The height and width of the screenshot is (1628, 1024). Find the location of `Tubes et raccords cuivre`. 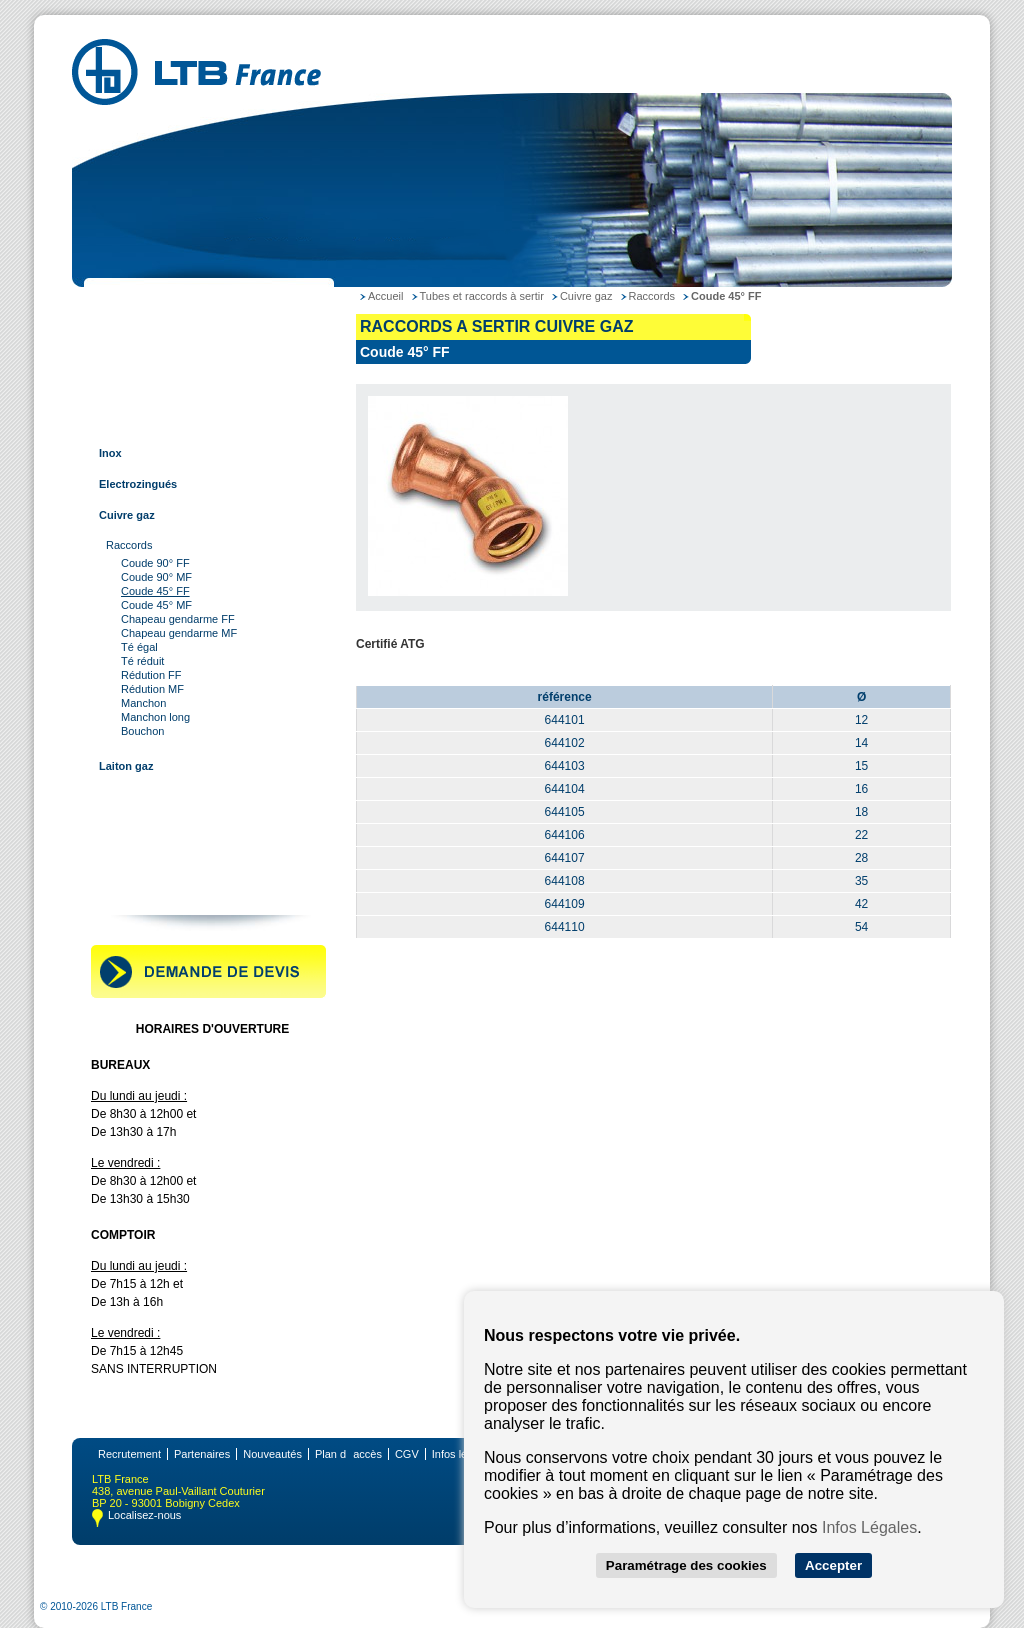

Tubes et raccords cuivre is located at coordinates (160, 360).